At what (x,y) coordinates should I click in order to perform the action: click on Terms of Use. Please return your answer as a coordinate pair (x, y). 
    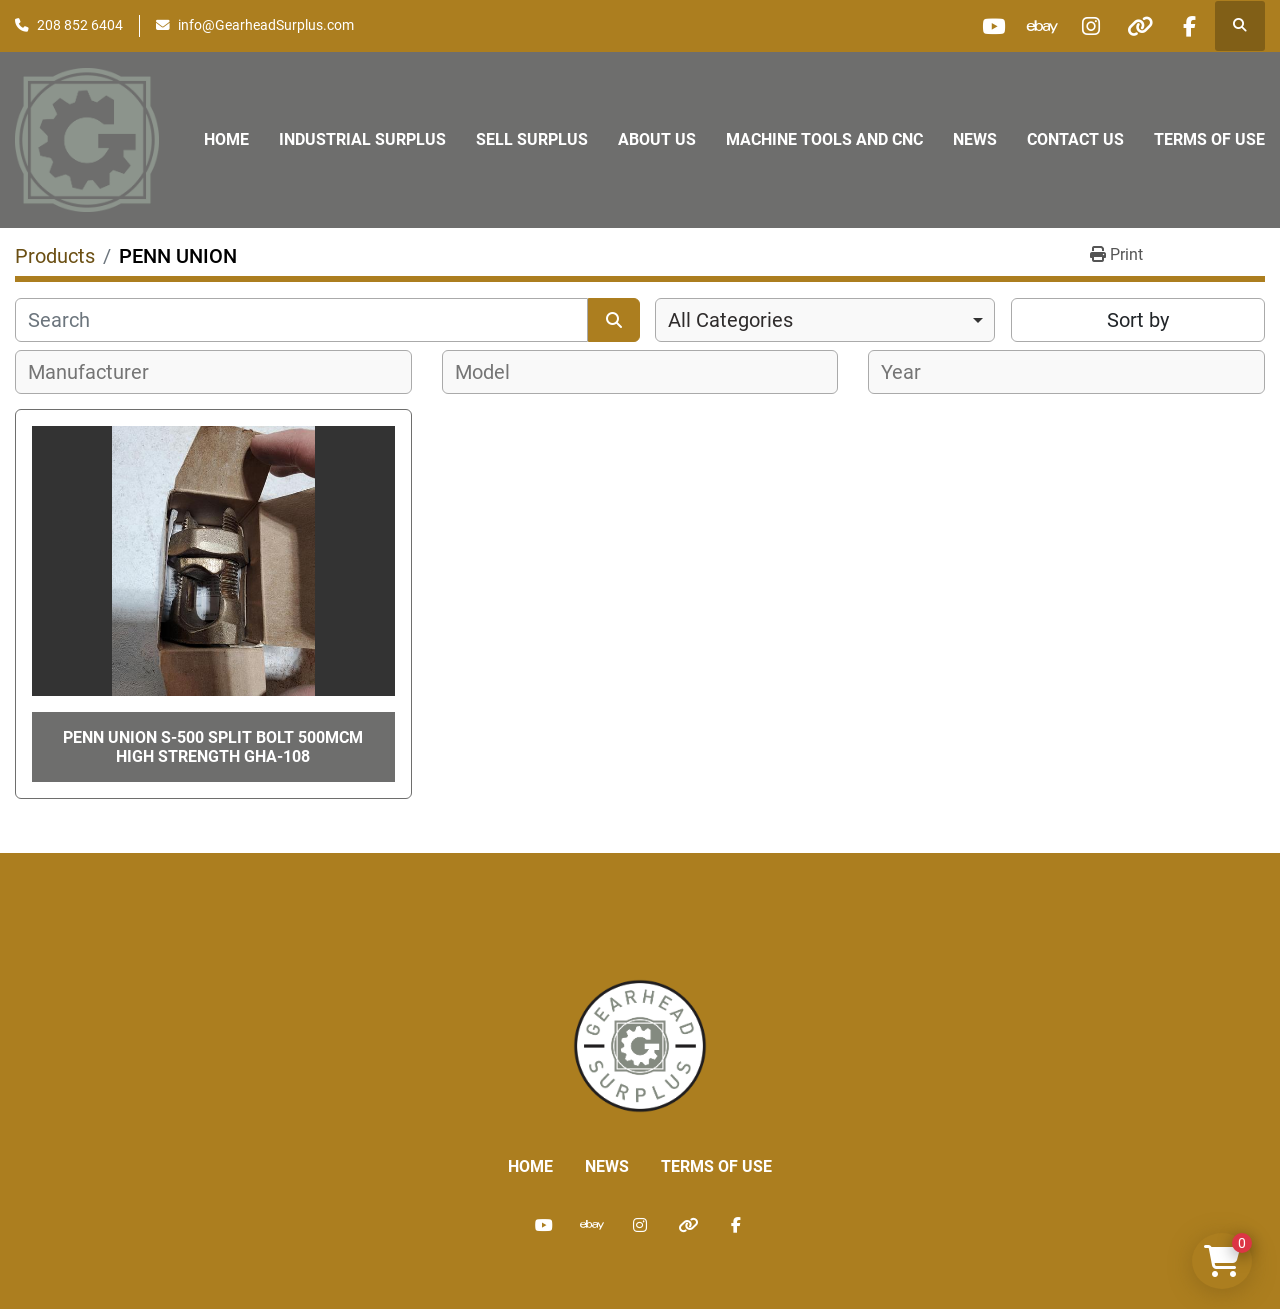
    Looking at the image, I should click on (1209, 139).